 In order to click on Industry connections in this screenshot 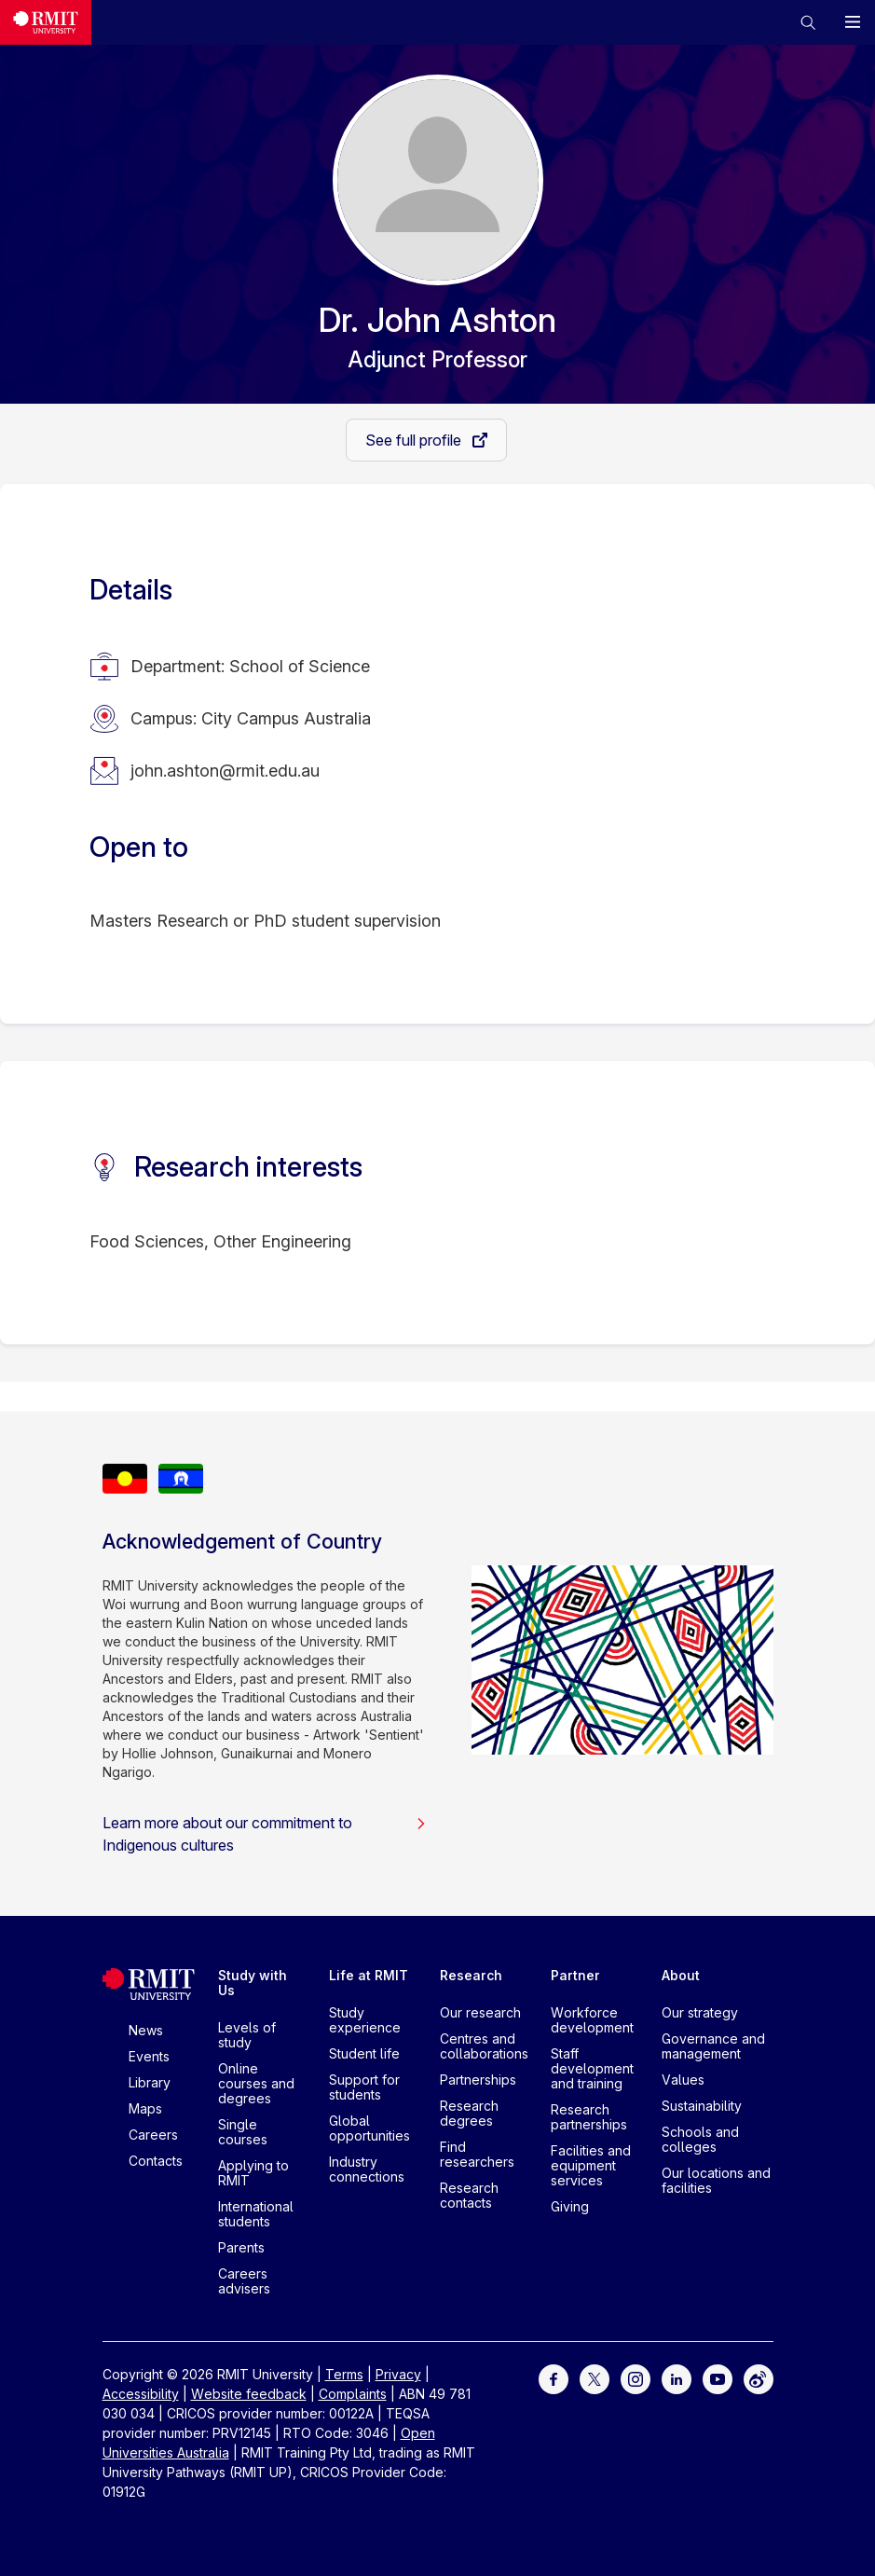, I will do `click(366, 2169)`.